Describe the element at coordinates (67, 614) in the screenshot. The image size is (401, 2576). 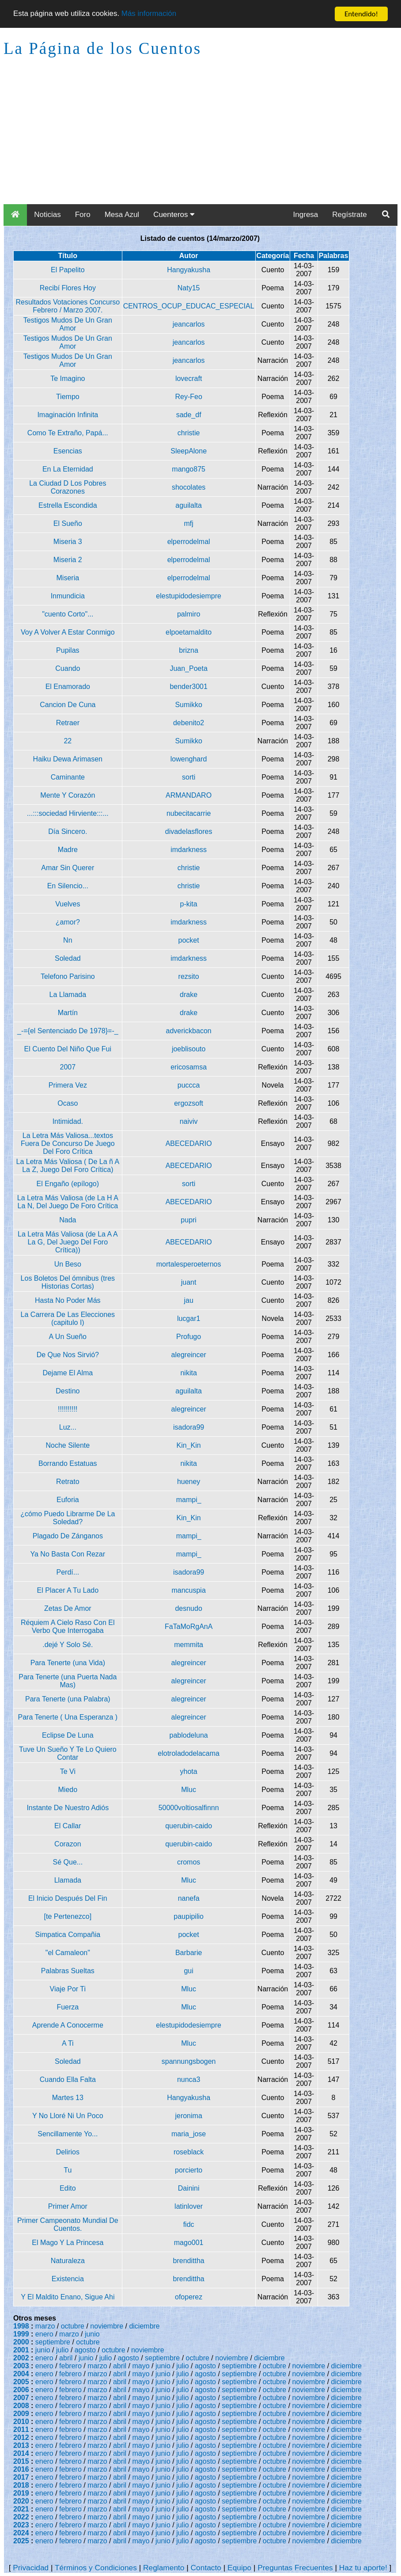
I see `"cuento Corto"...` at that location.